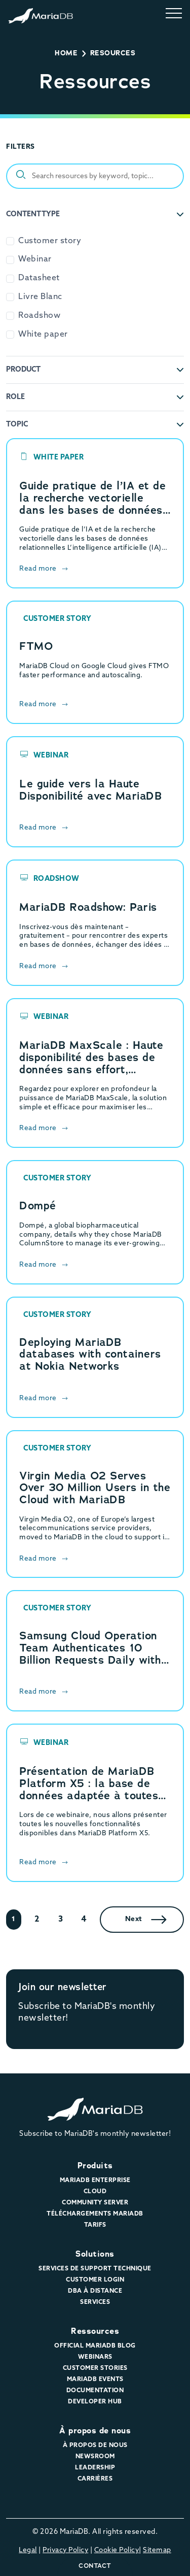  What do you see at coordinates (95, 2379) in the screenshot?
I see `MariaDB Events` at bounding box center [95, 2379].